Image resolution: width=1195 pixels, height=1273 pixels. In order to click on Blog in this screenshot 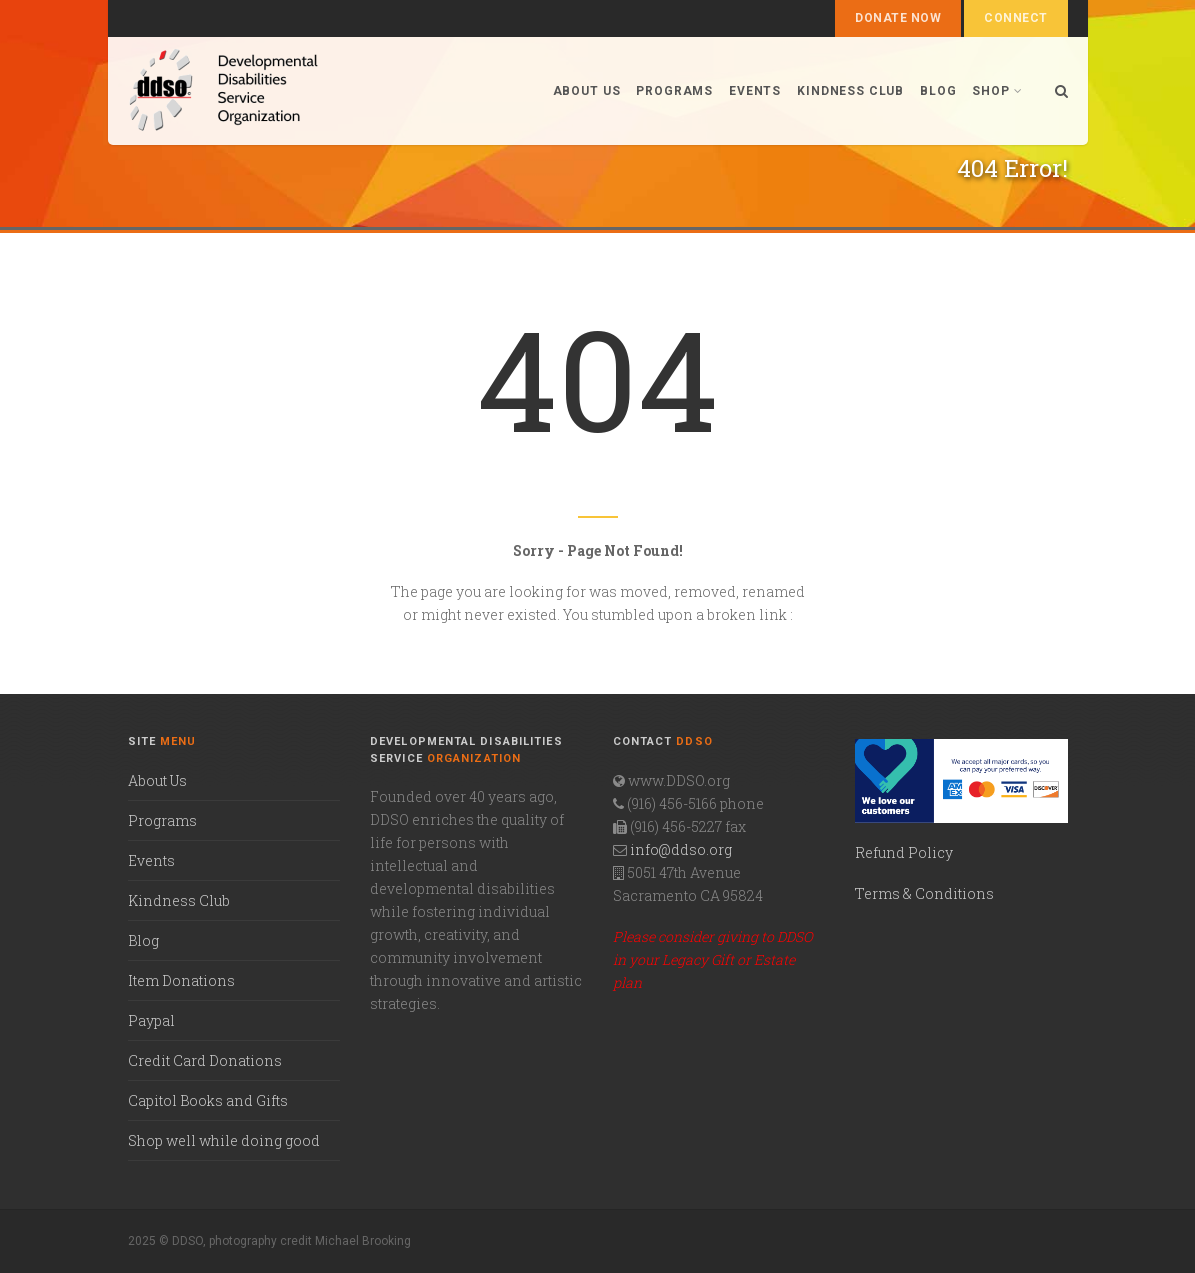, I will do `click(938, 91)`.